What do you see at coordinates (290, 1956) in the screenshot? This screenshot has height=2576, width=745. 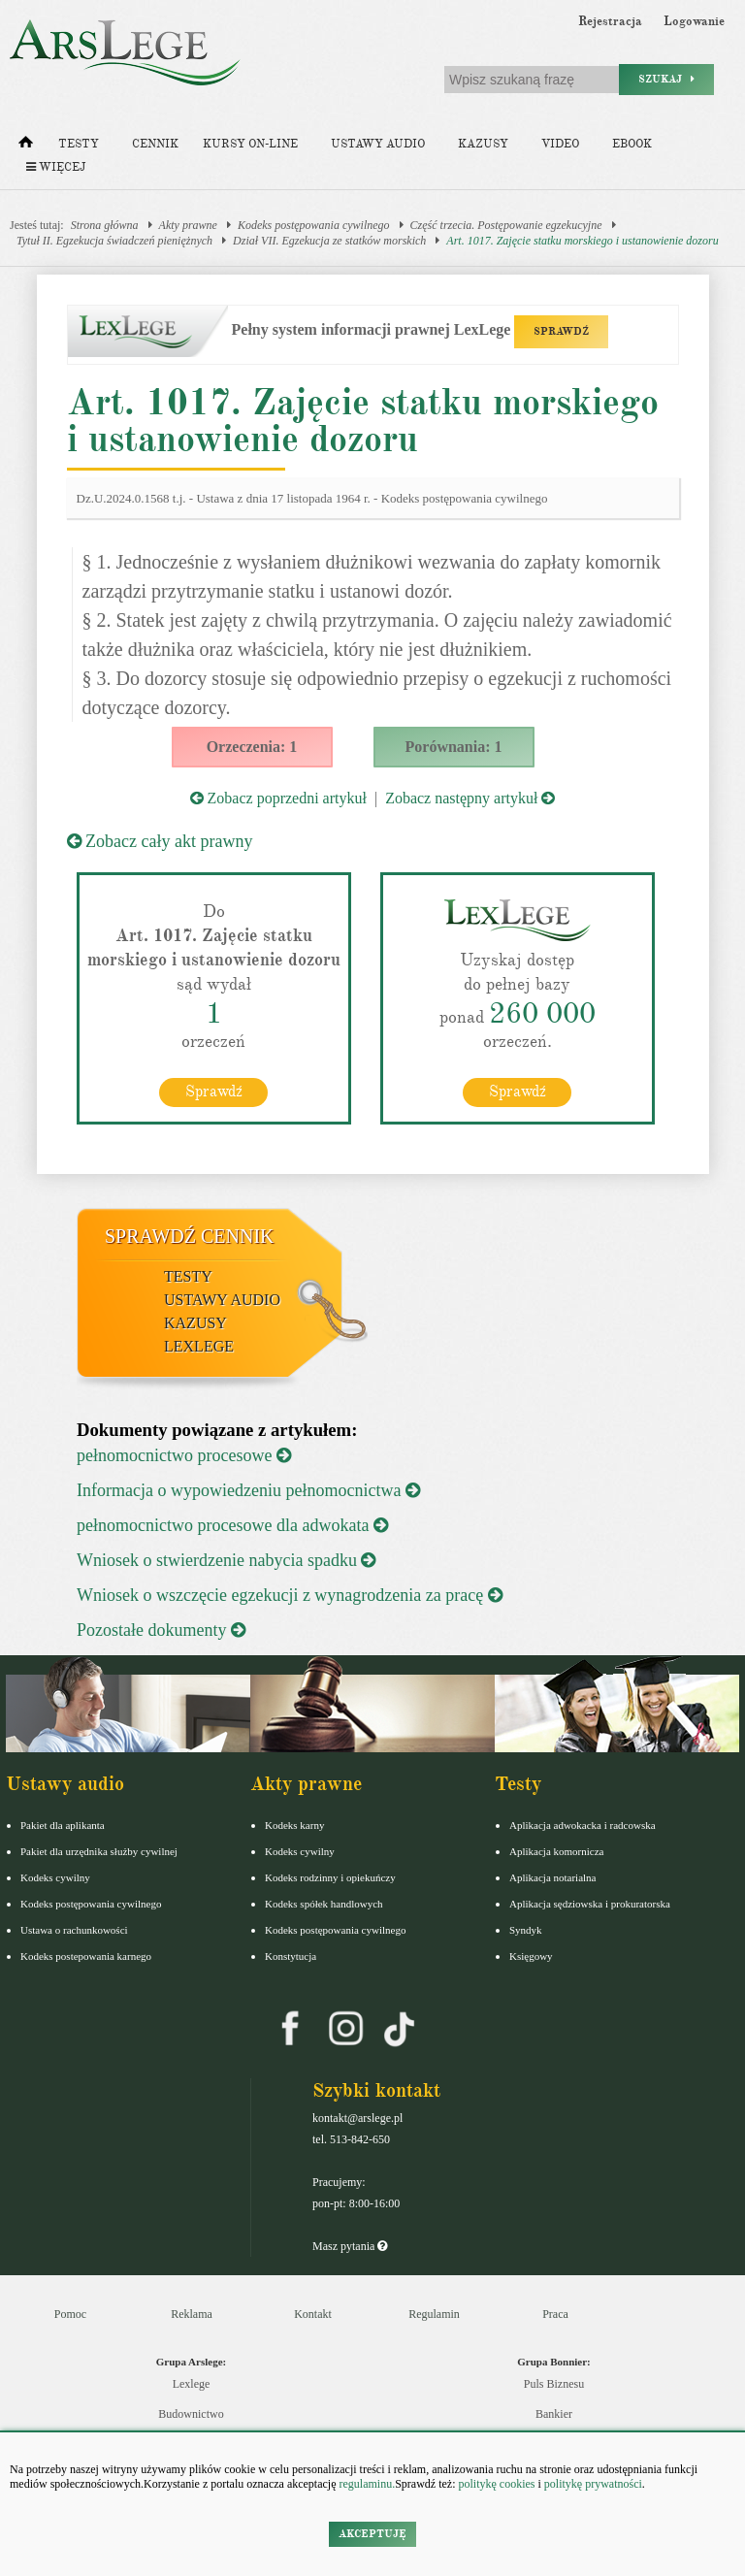 I see `Konstytucja` at bounding box center [290, 1956].